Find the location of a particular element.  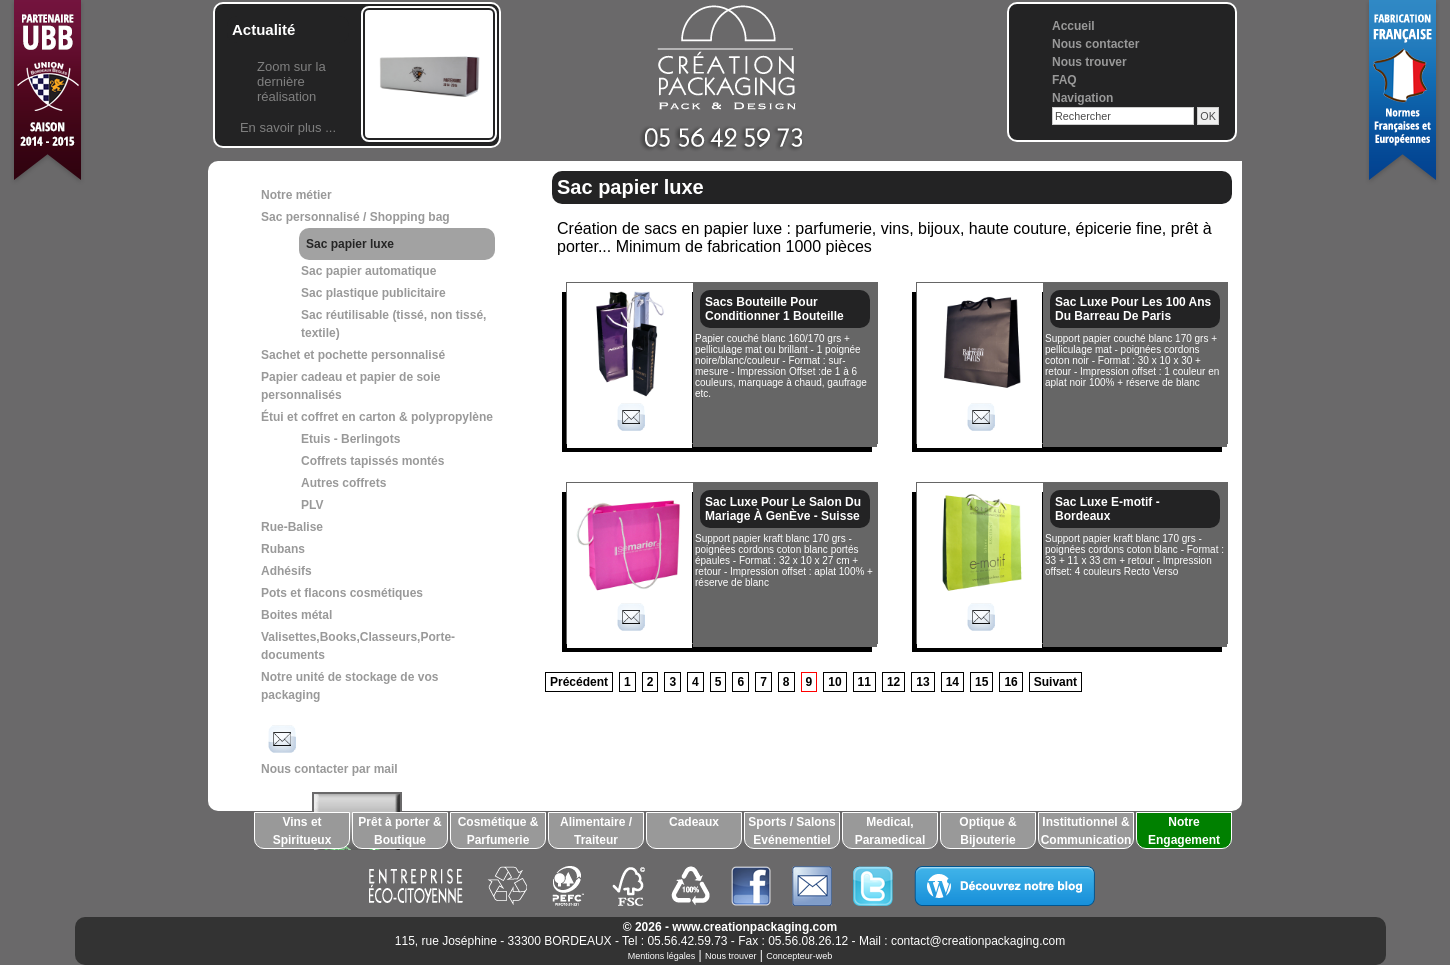

Rubans is located at coordinates (283, 549).